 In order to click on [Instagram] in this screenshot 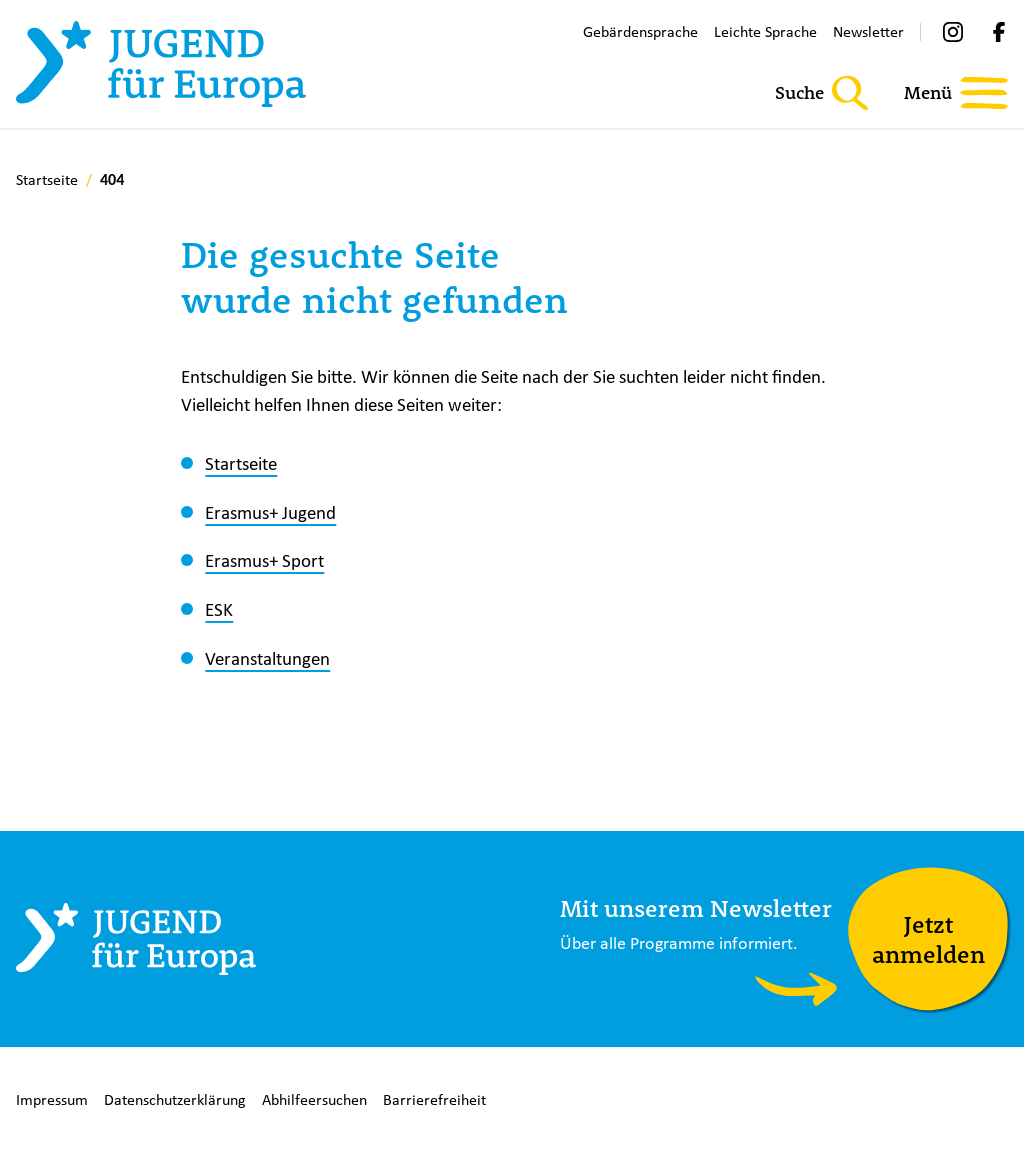, I will do `click(953, 32)`.